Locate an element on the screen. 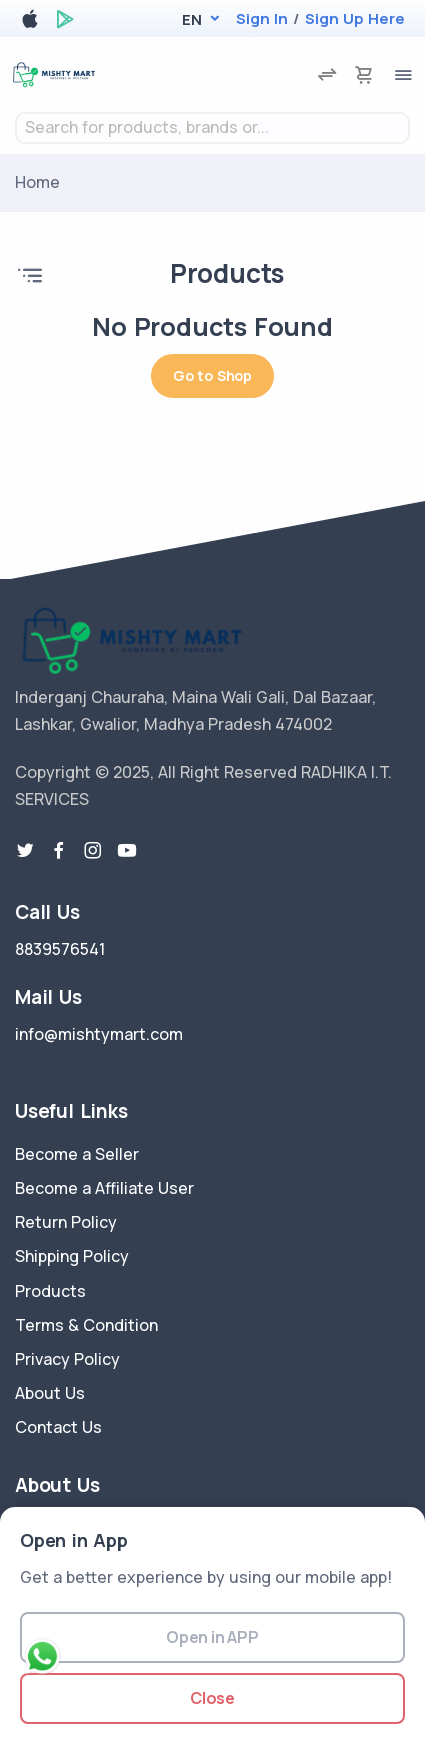 The image size is (425, 1744). Sign Up Here [register] is located at coordinates (355, 18).